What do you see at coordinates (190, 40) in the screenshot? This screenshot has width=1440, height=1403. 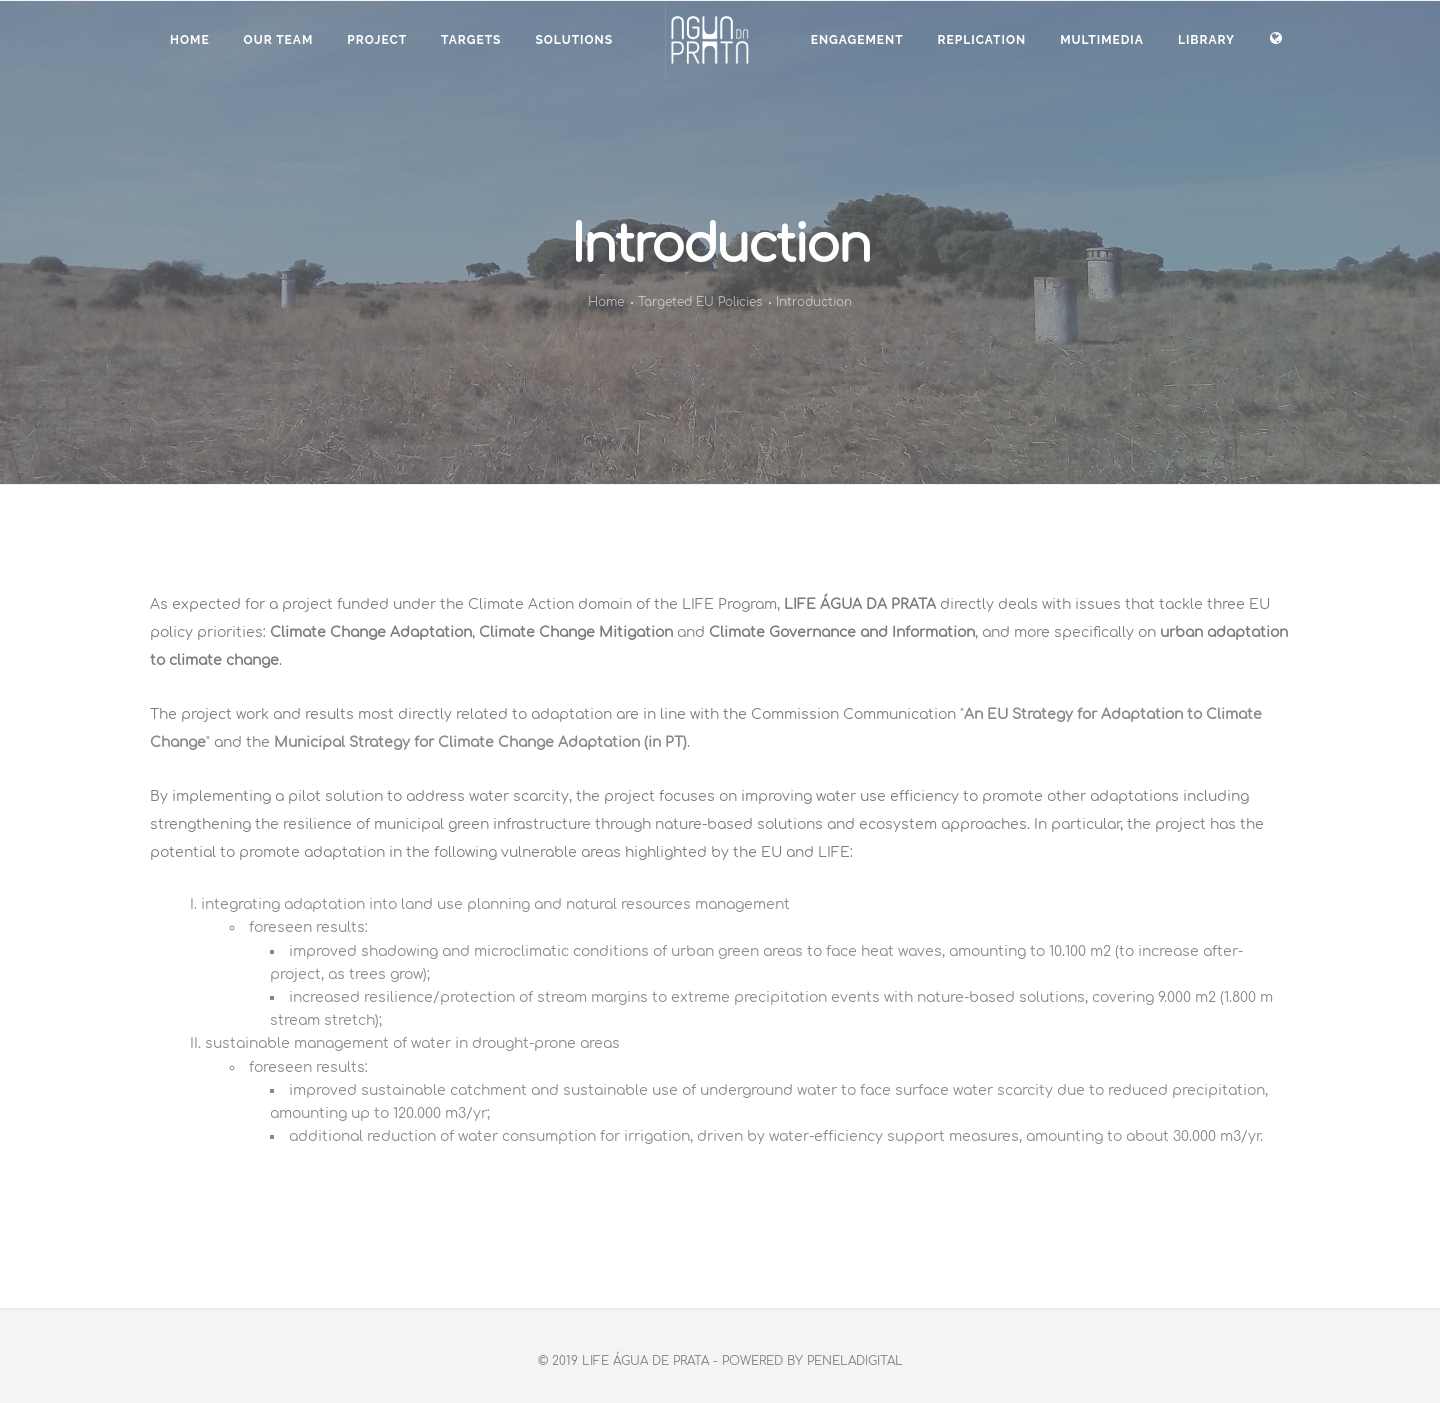 I see `Home` at bounding box center [190, 40].